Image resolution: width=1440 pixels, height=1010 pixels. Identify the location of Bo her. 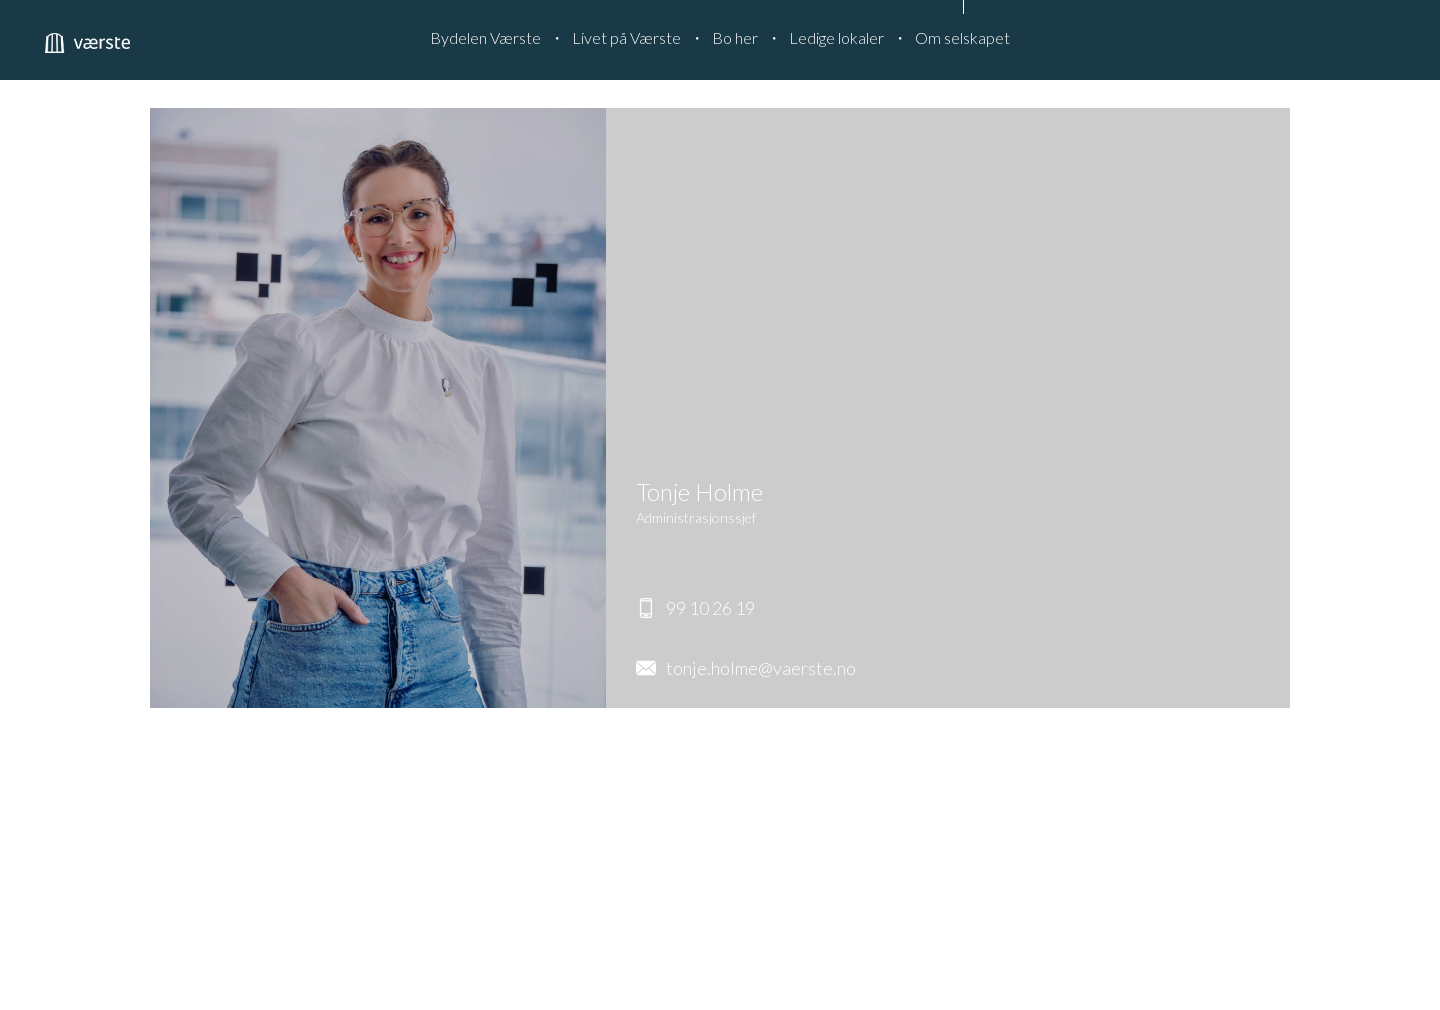
(735, 37).